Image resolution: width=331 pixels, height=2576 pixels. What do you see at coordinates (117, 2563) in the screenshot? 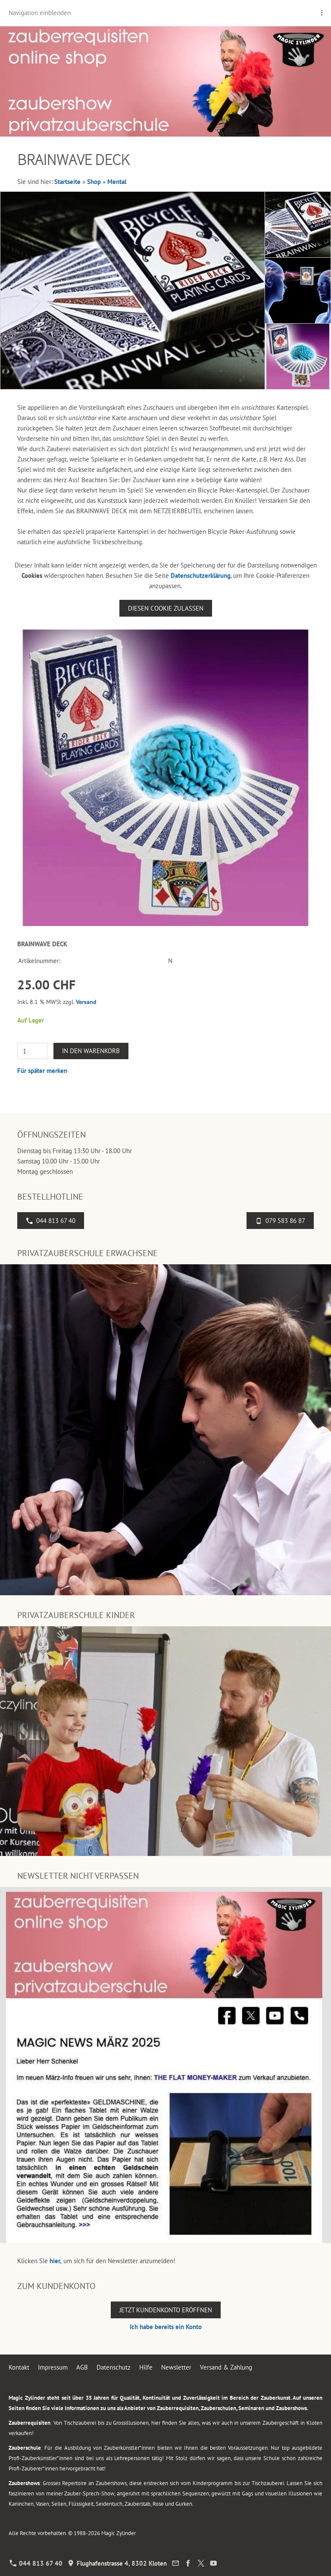
I see `Flughafenstrasse 4, 8302 Kloten` at bounding box center [117, 2563].